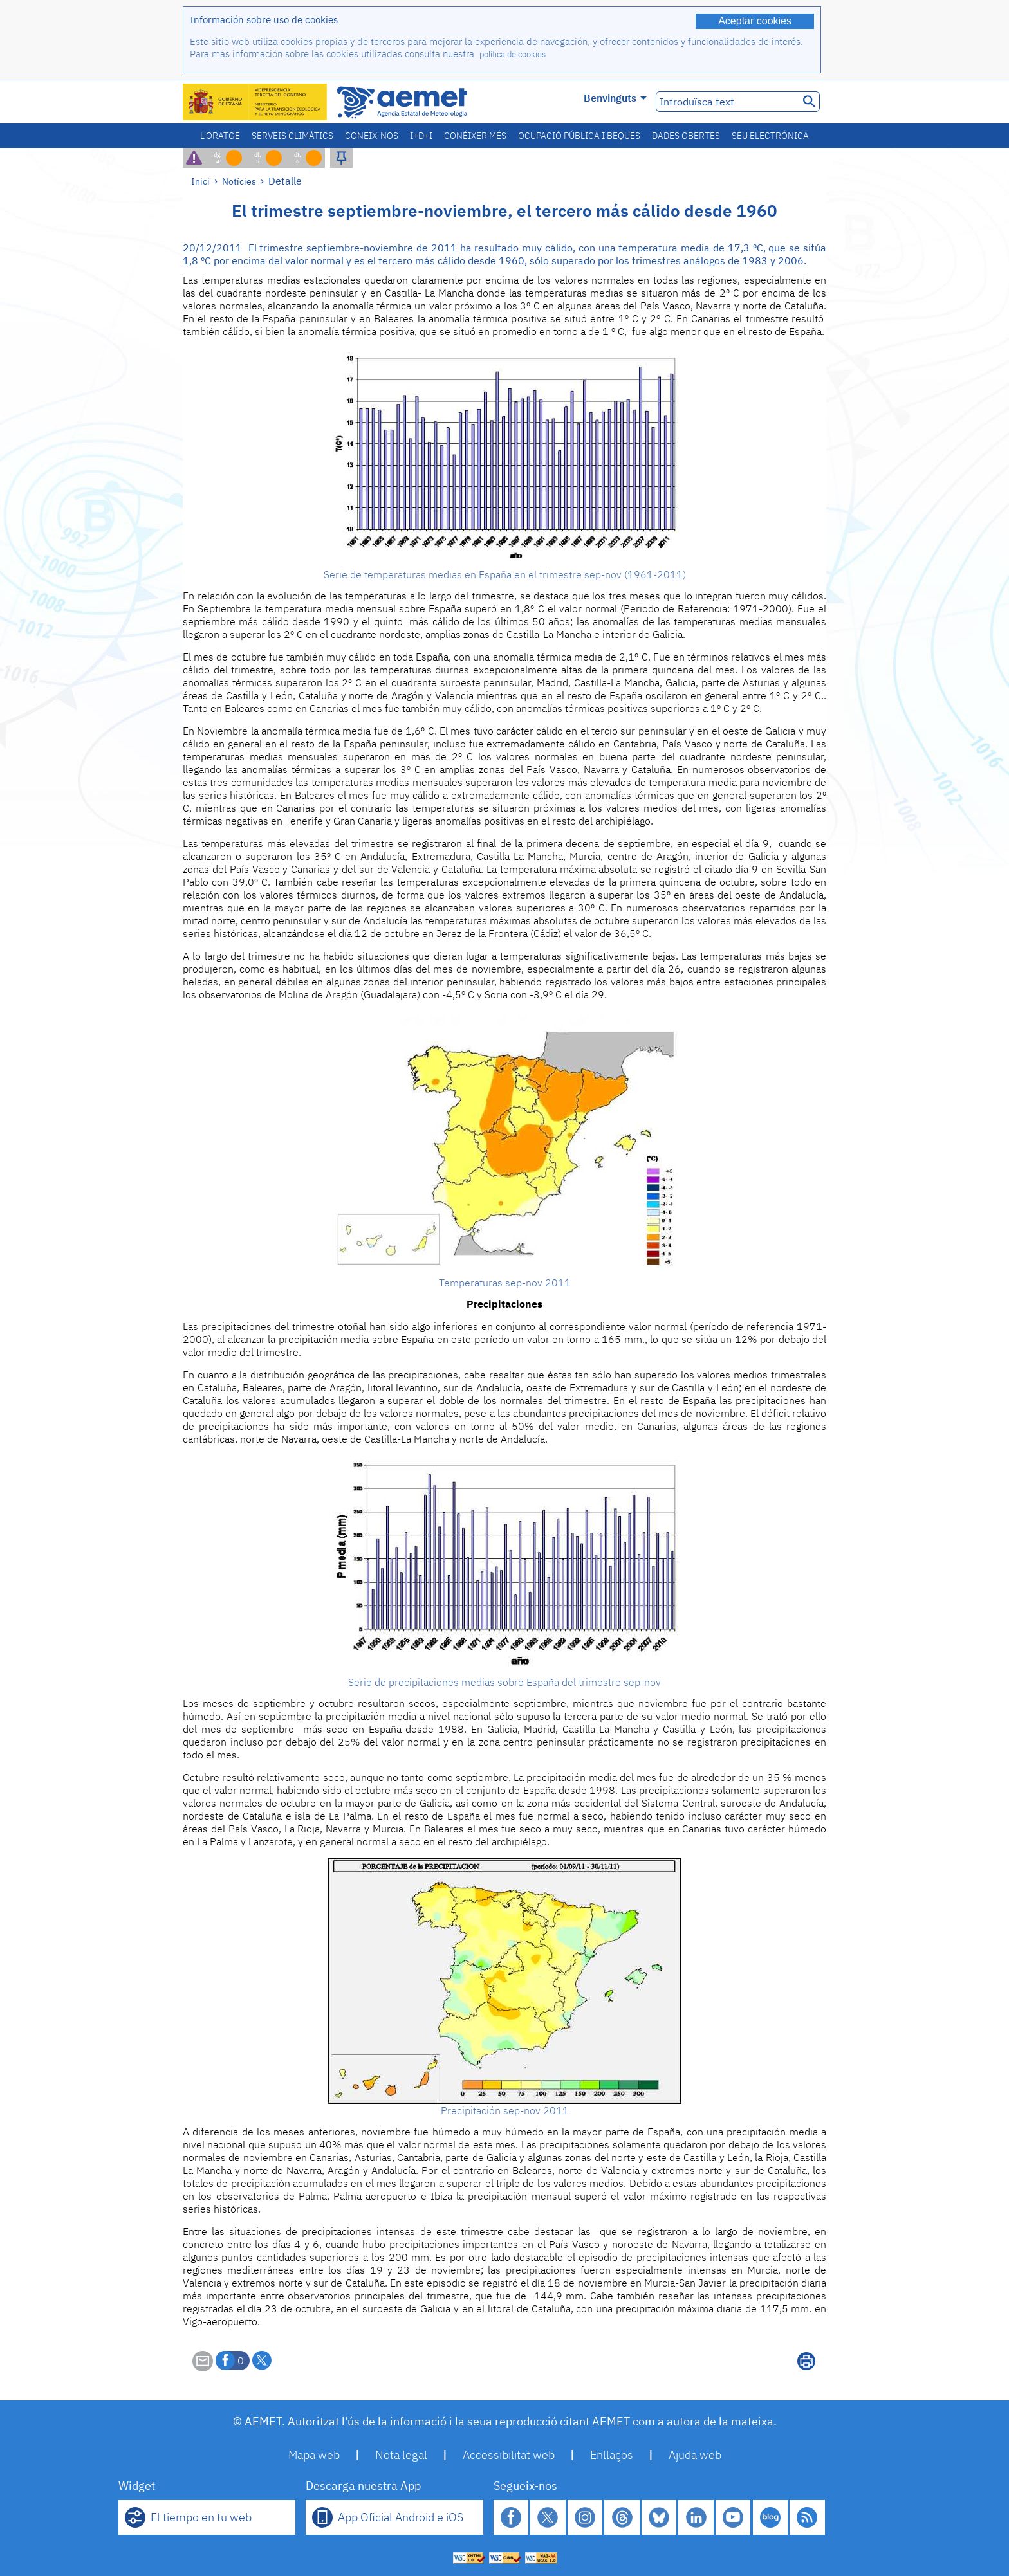 The image size is (1009, 2576). What do you see at coordinates (686, 136) in the screenshot?
I see `Dades obertes` at bounding box center [686, 136].